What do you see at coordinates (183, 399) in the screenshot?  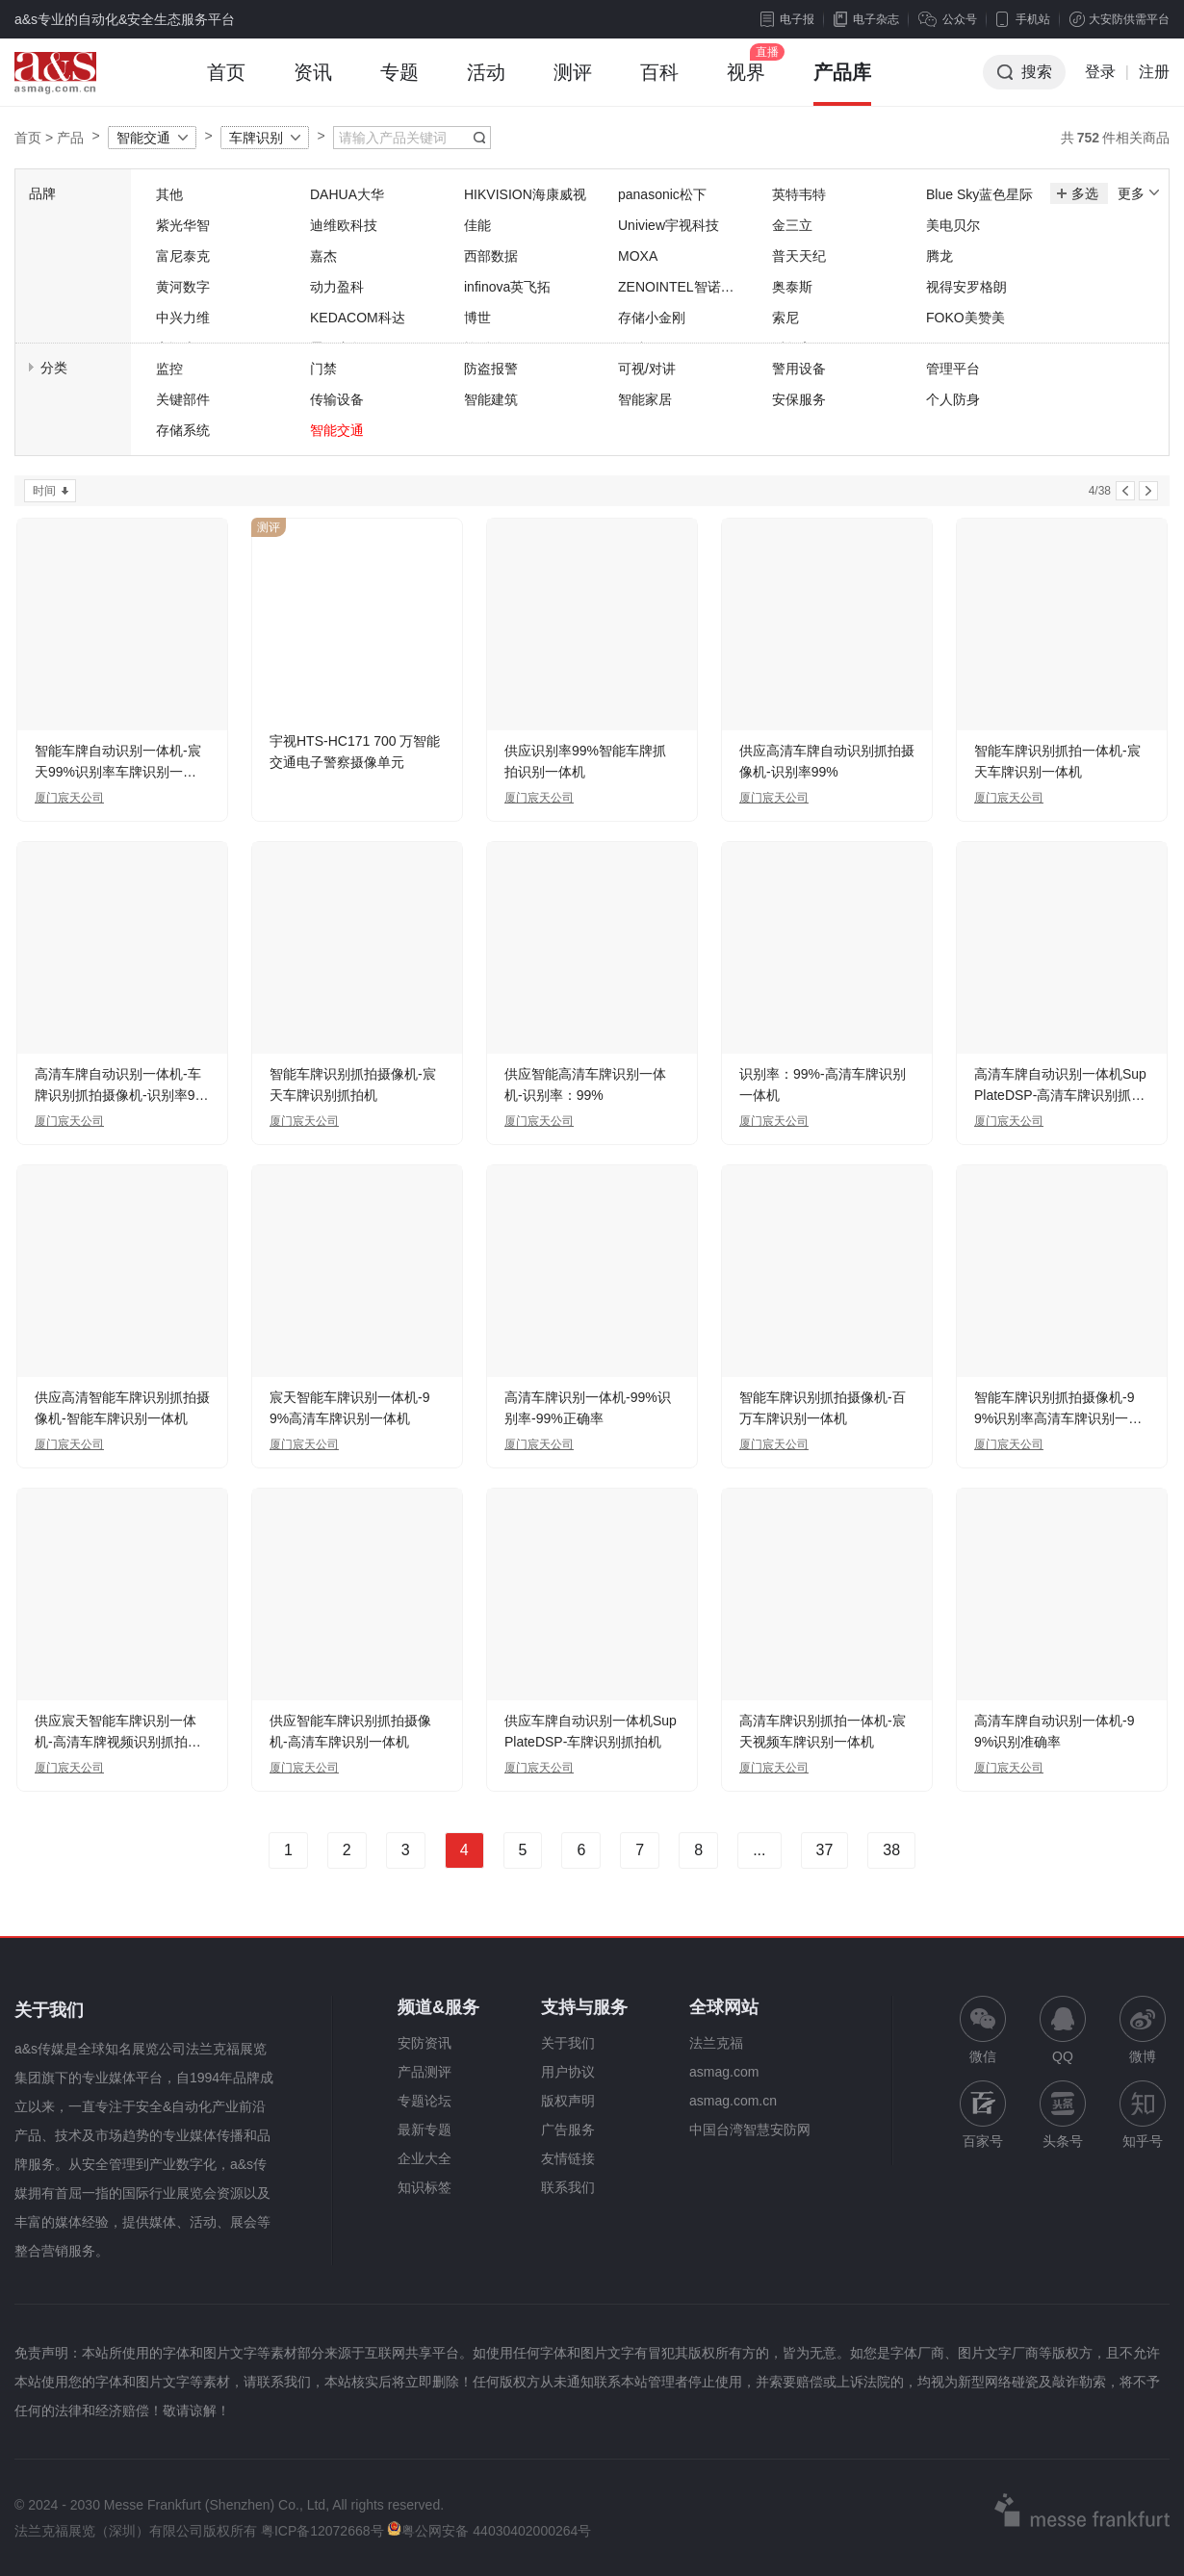 I see `关键部件` at bounding box center [183, 399].